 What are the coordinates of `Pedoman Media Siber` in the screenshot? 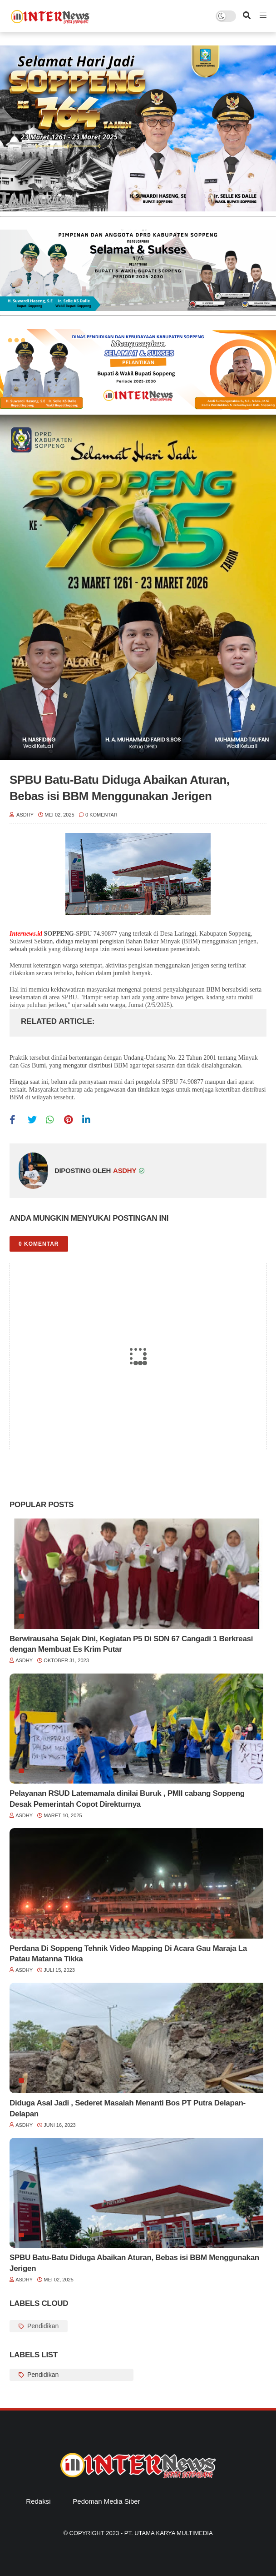 It's located at (106, 2501).